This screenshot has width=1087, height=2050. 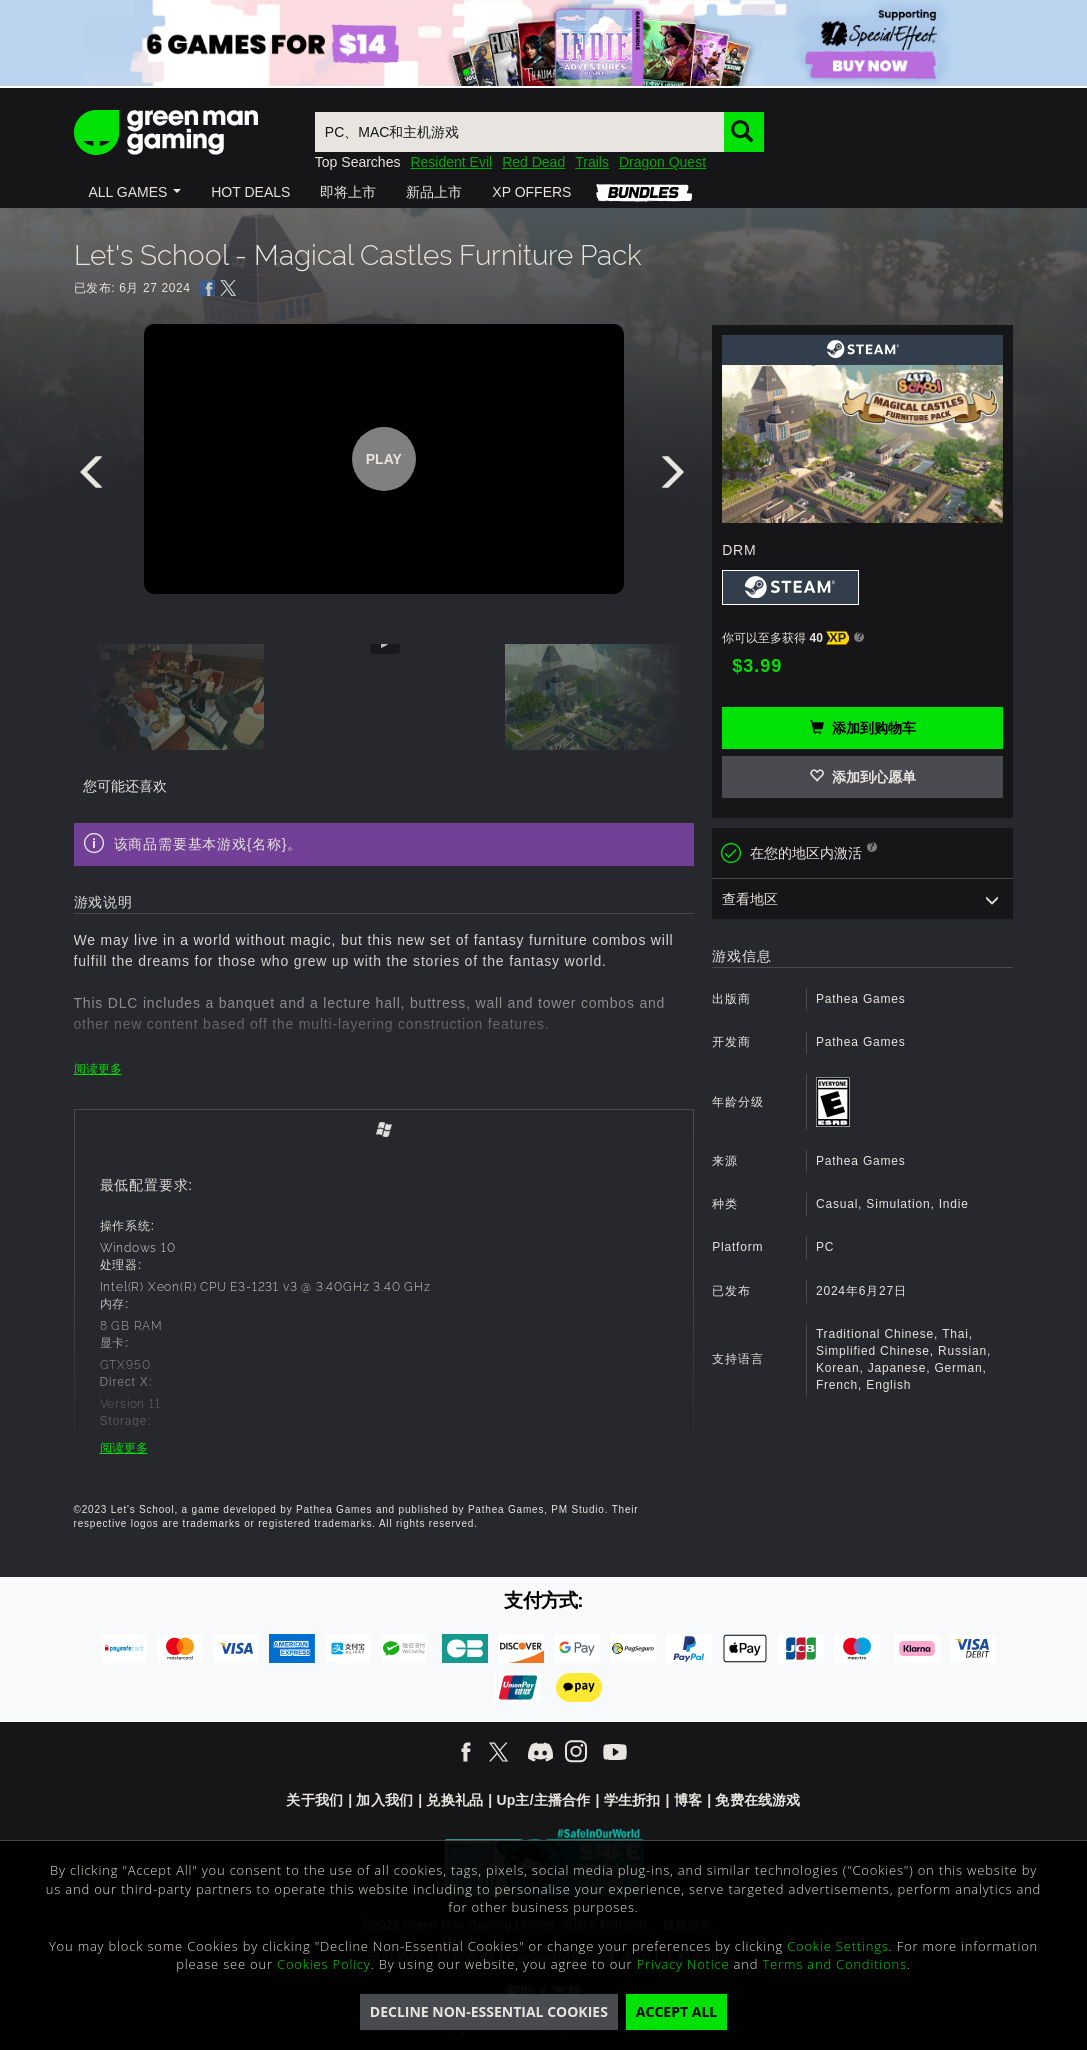 What do you see at coordinates (592, 162) in the screenshot?
I see `Trails` at bounding box center [592, 162].